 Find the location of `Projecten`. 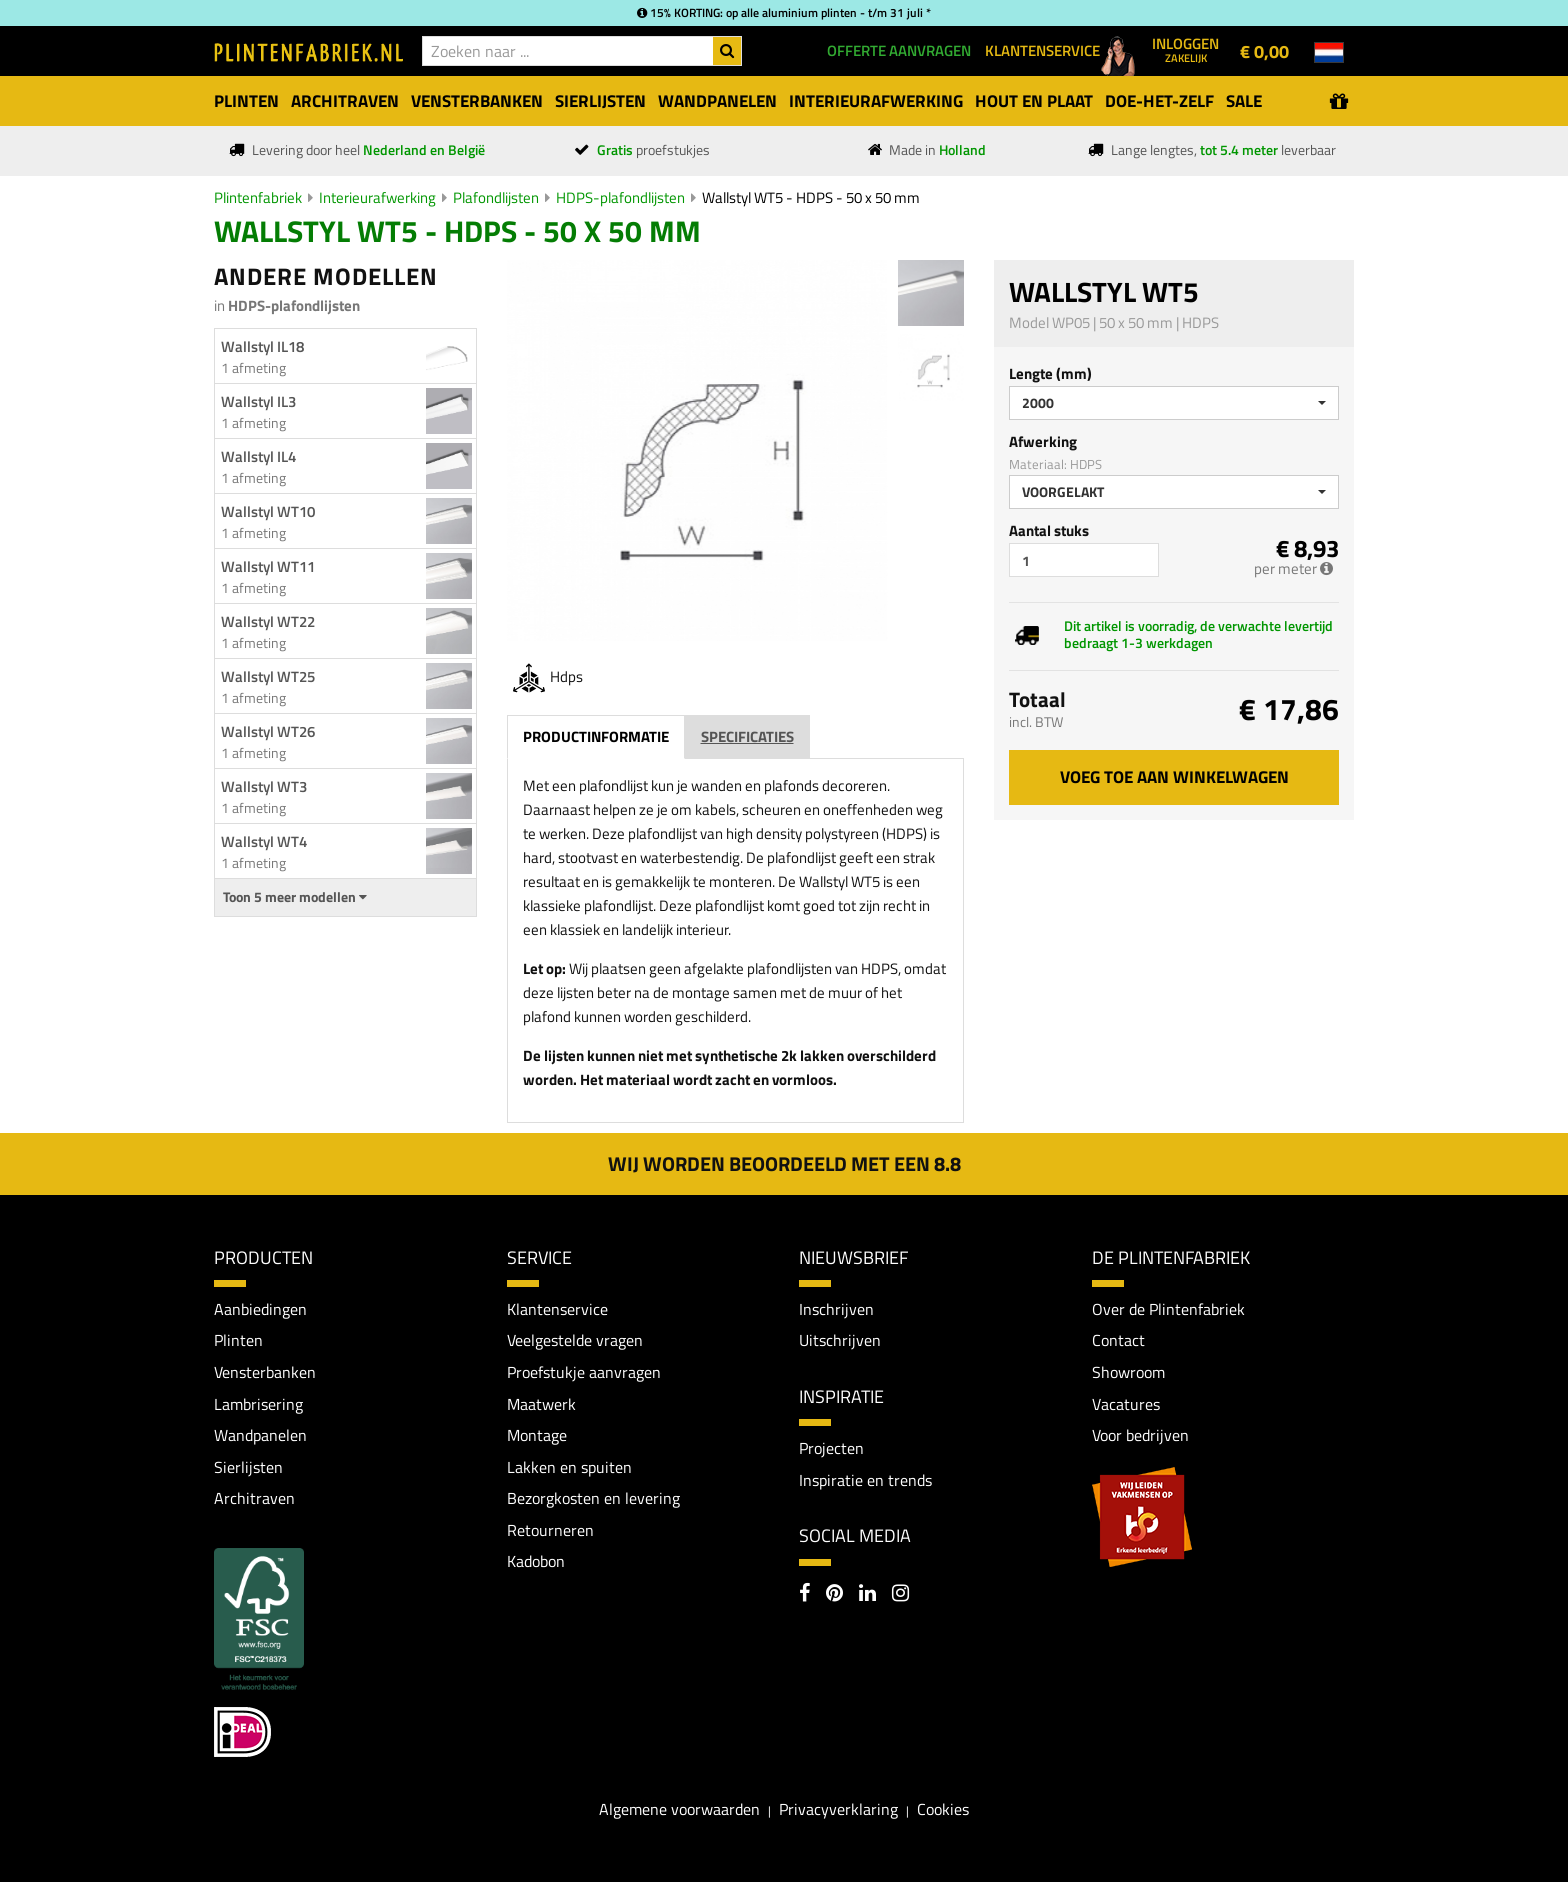

Projecten is located at coordinates (831, 1448).